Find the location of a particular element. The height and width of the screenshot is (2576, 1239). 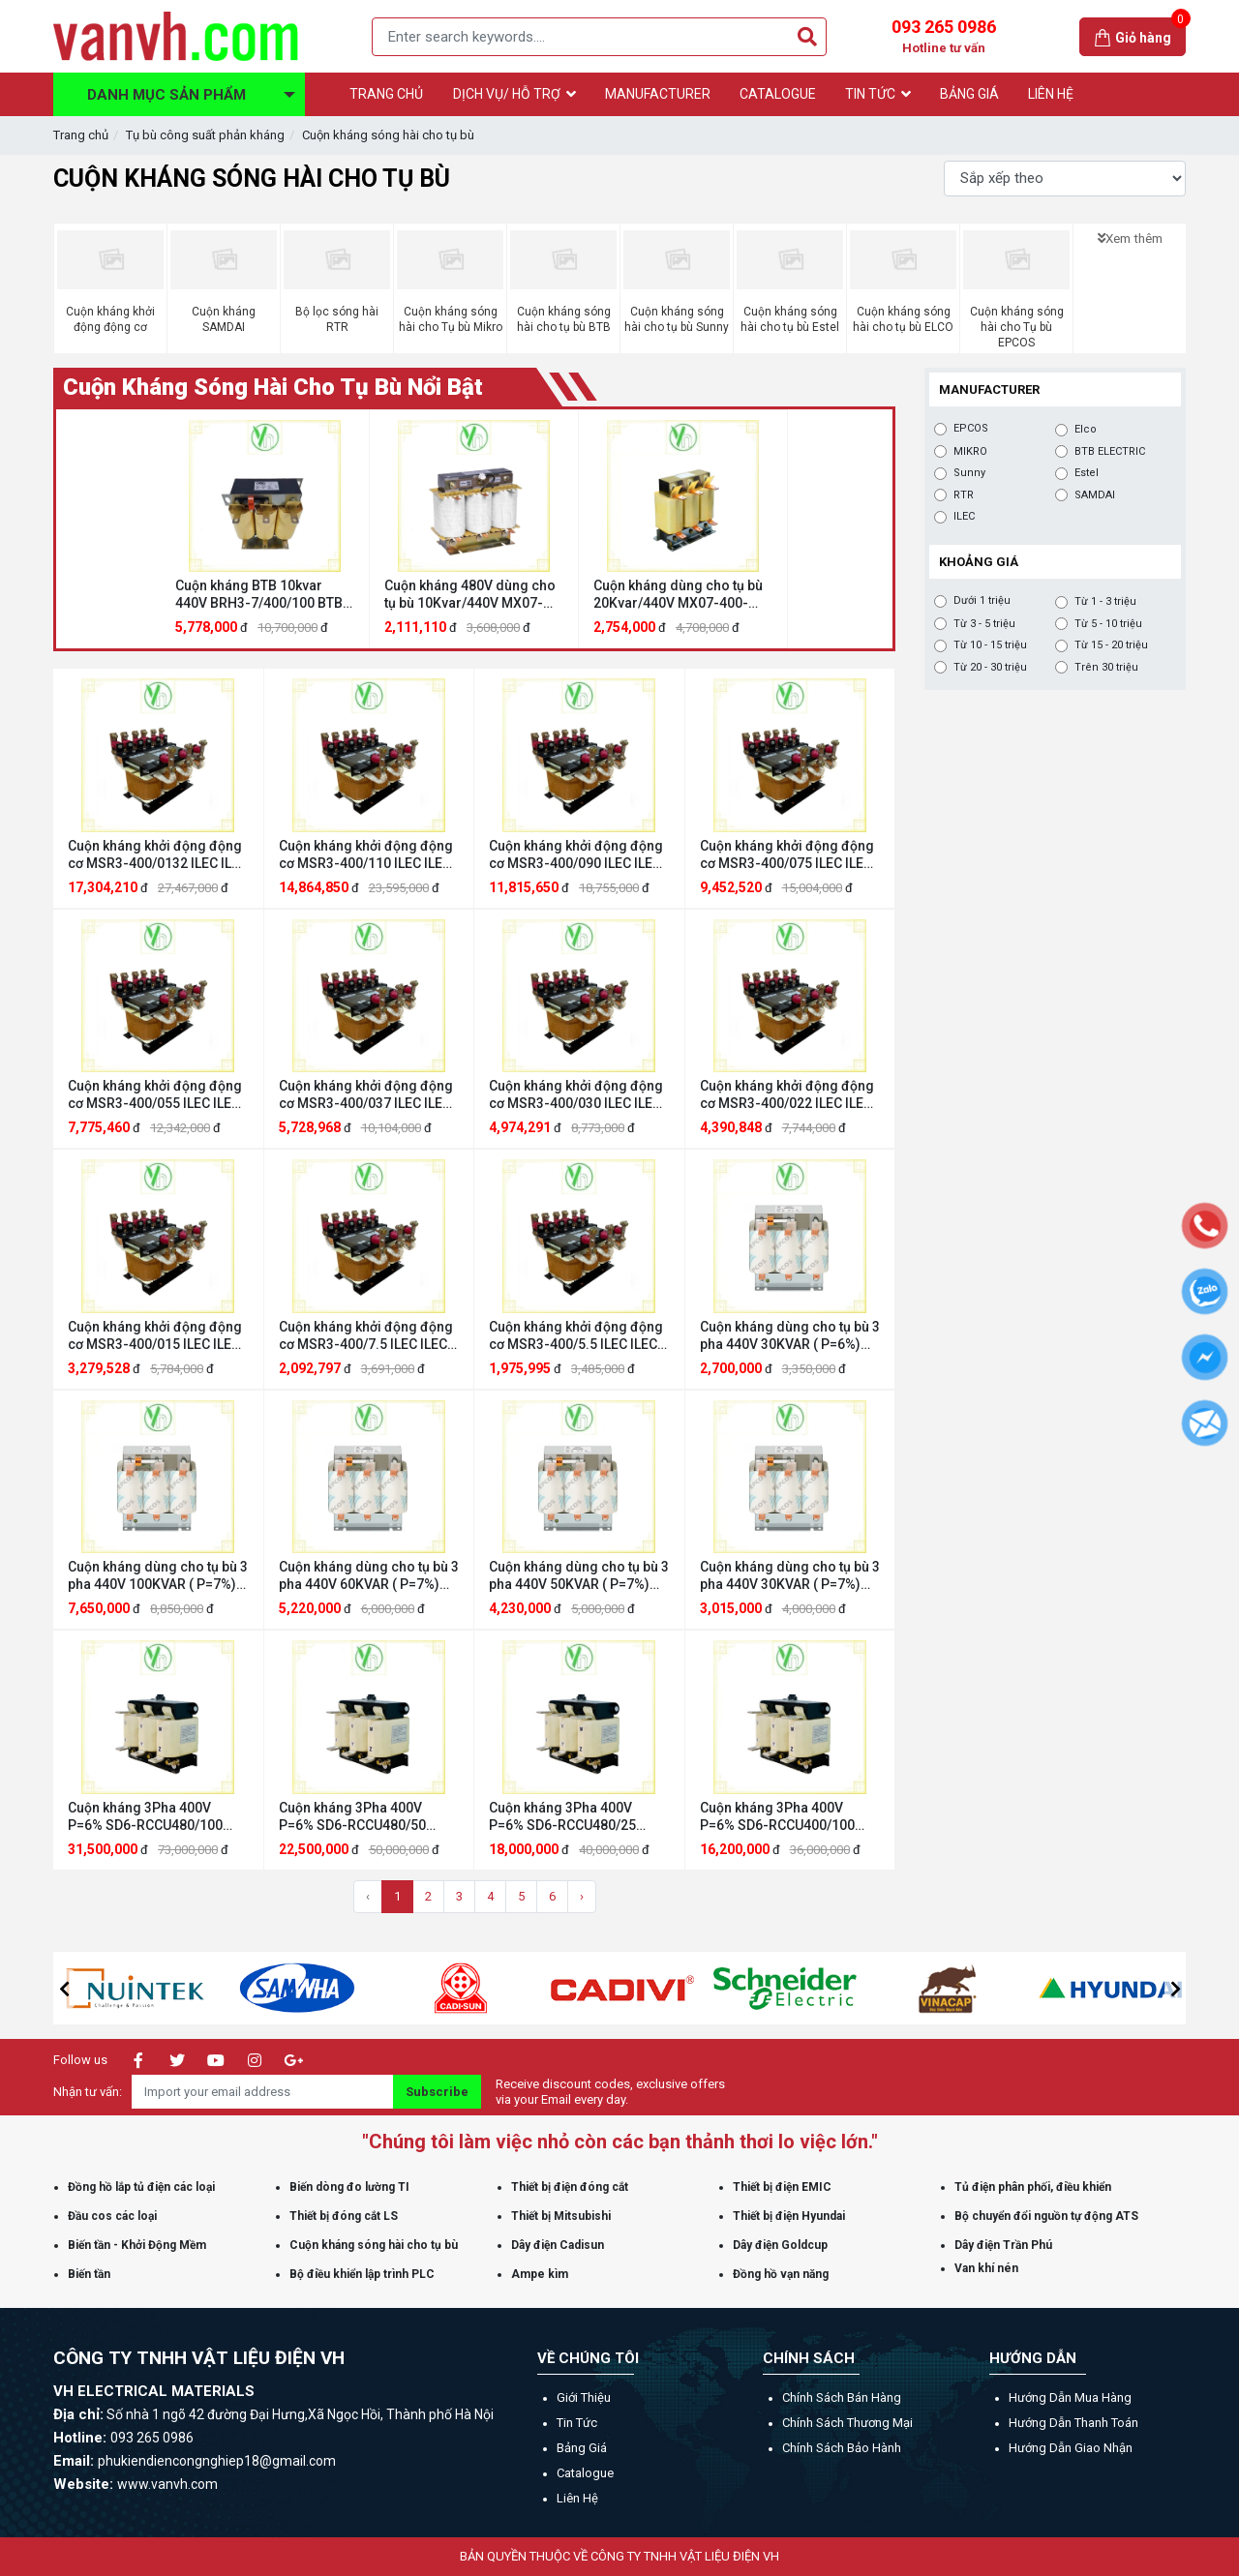

Sunny is located at coordinates (969, 473).